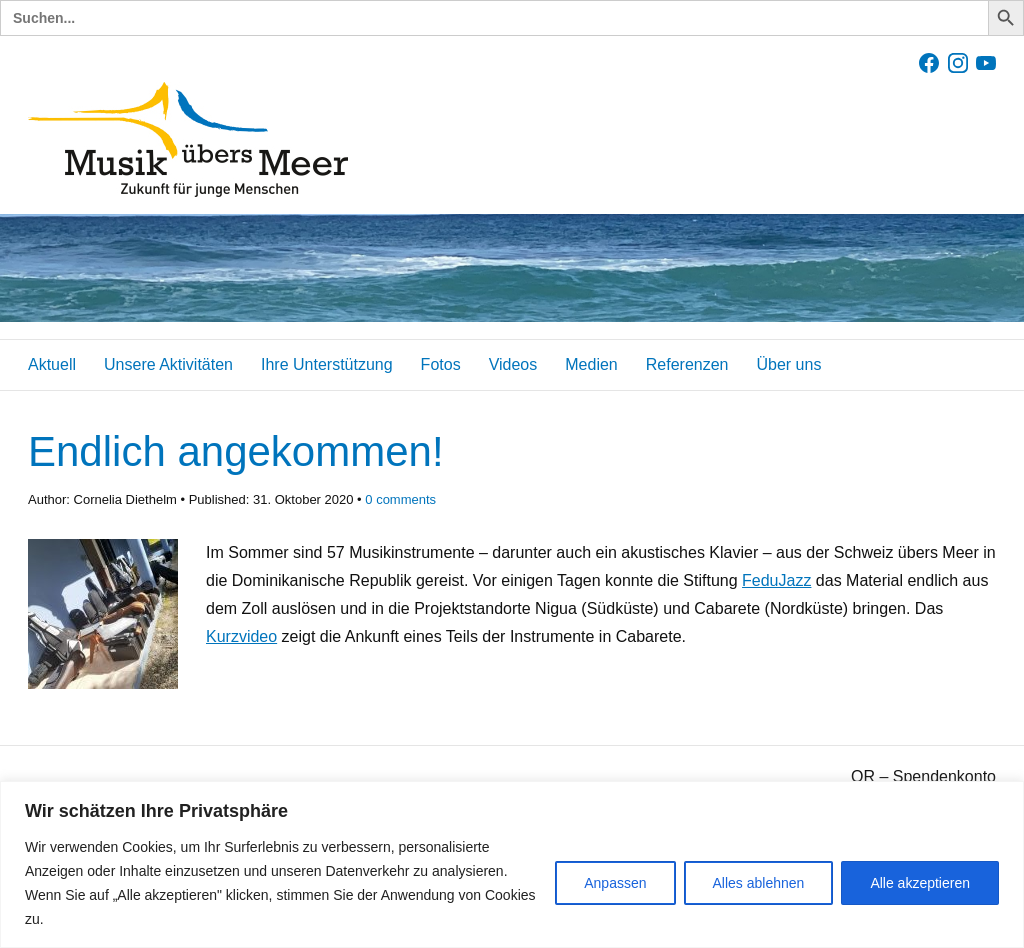 The height and width of the screenshot is (948, 1024). I want to click on Referenzen, so click(687, 364).